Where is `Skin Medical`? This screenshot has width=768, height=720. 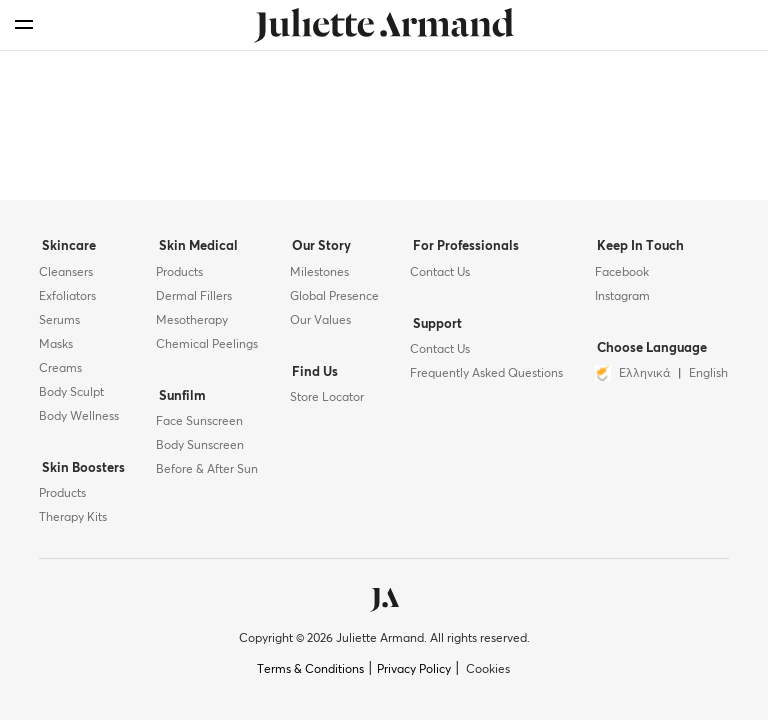
Skin Medical is located at coordinates (193, 252).